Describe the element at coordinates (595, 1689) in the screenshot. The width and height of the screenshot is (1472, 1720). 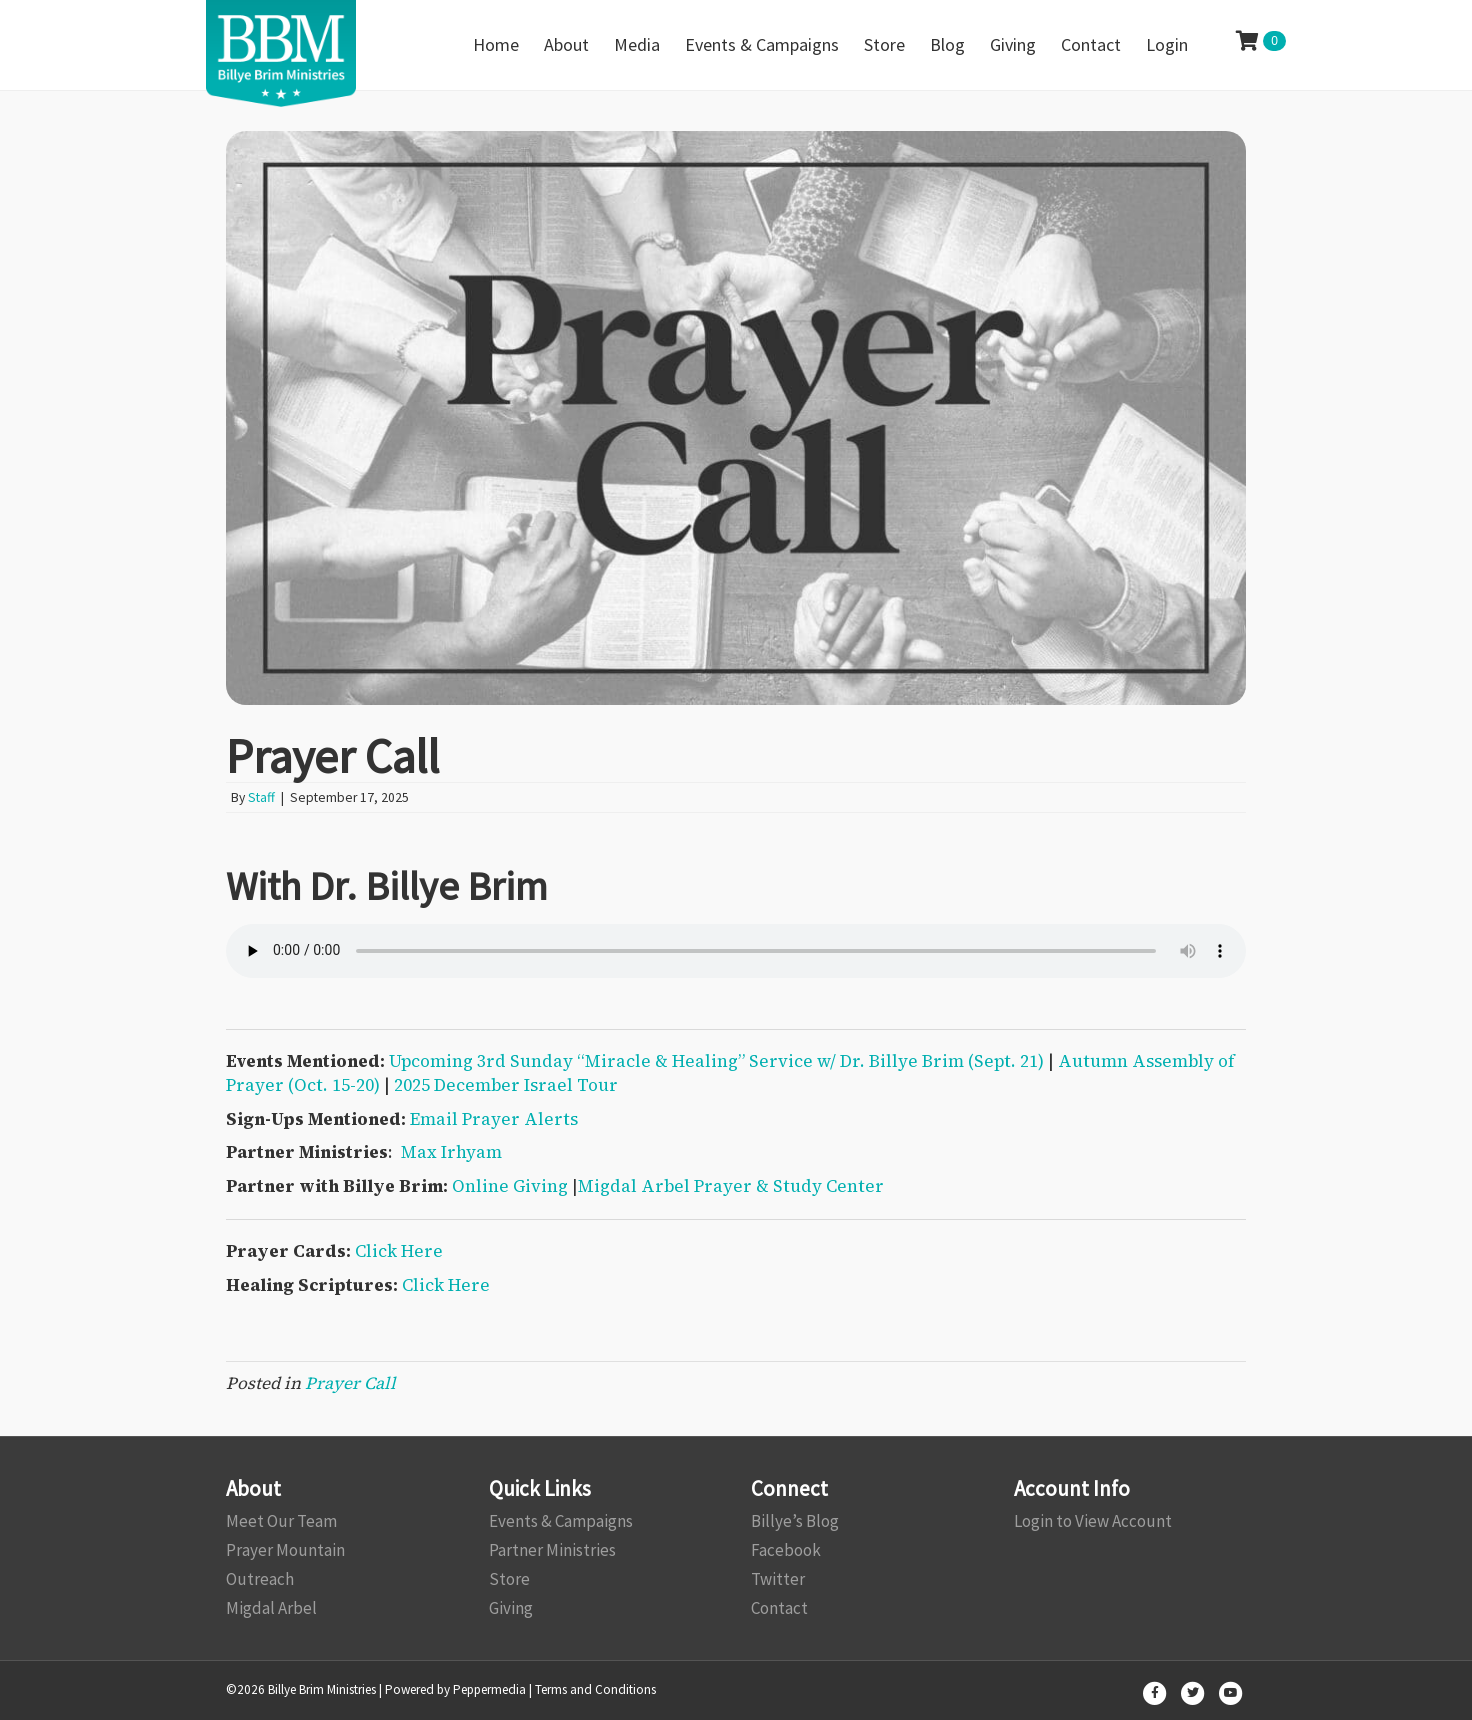
I see `Terms and Conditions` at that location.